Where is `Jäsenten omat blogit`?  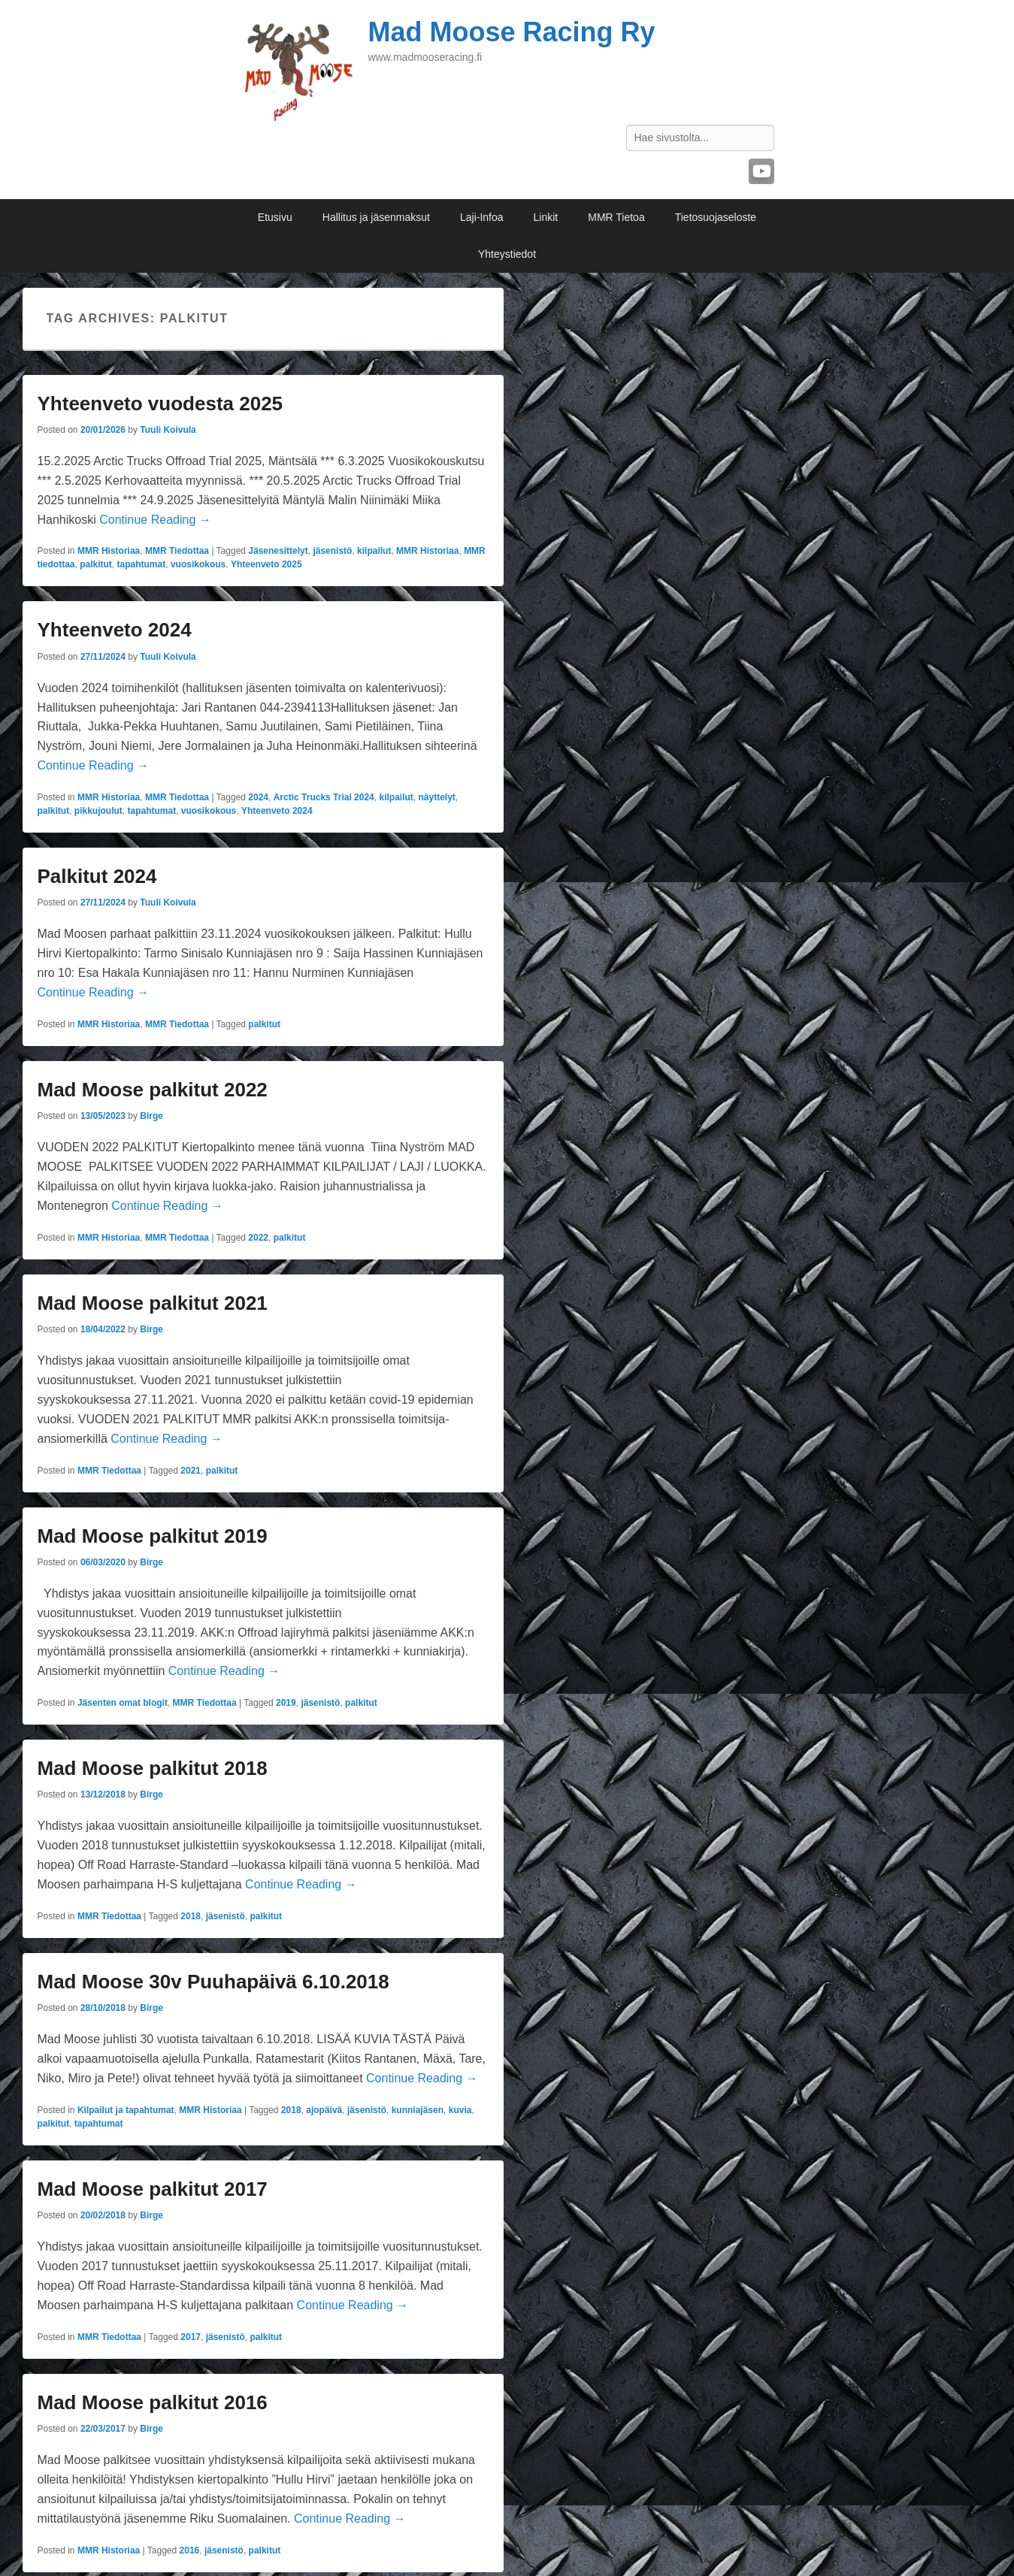
Jäsenten omat blogit is located at coordinates (122, 1703).